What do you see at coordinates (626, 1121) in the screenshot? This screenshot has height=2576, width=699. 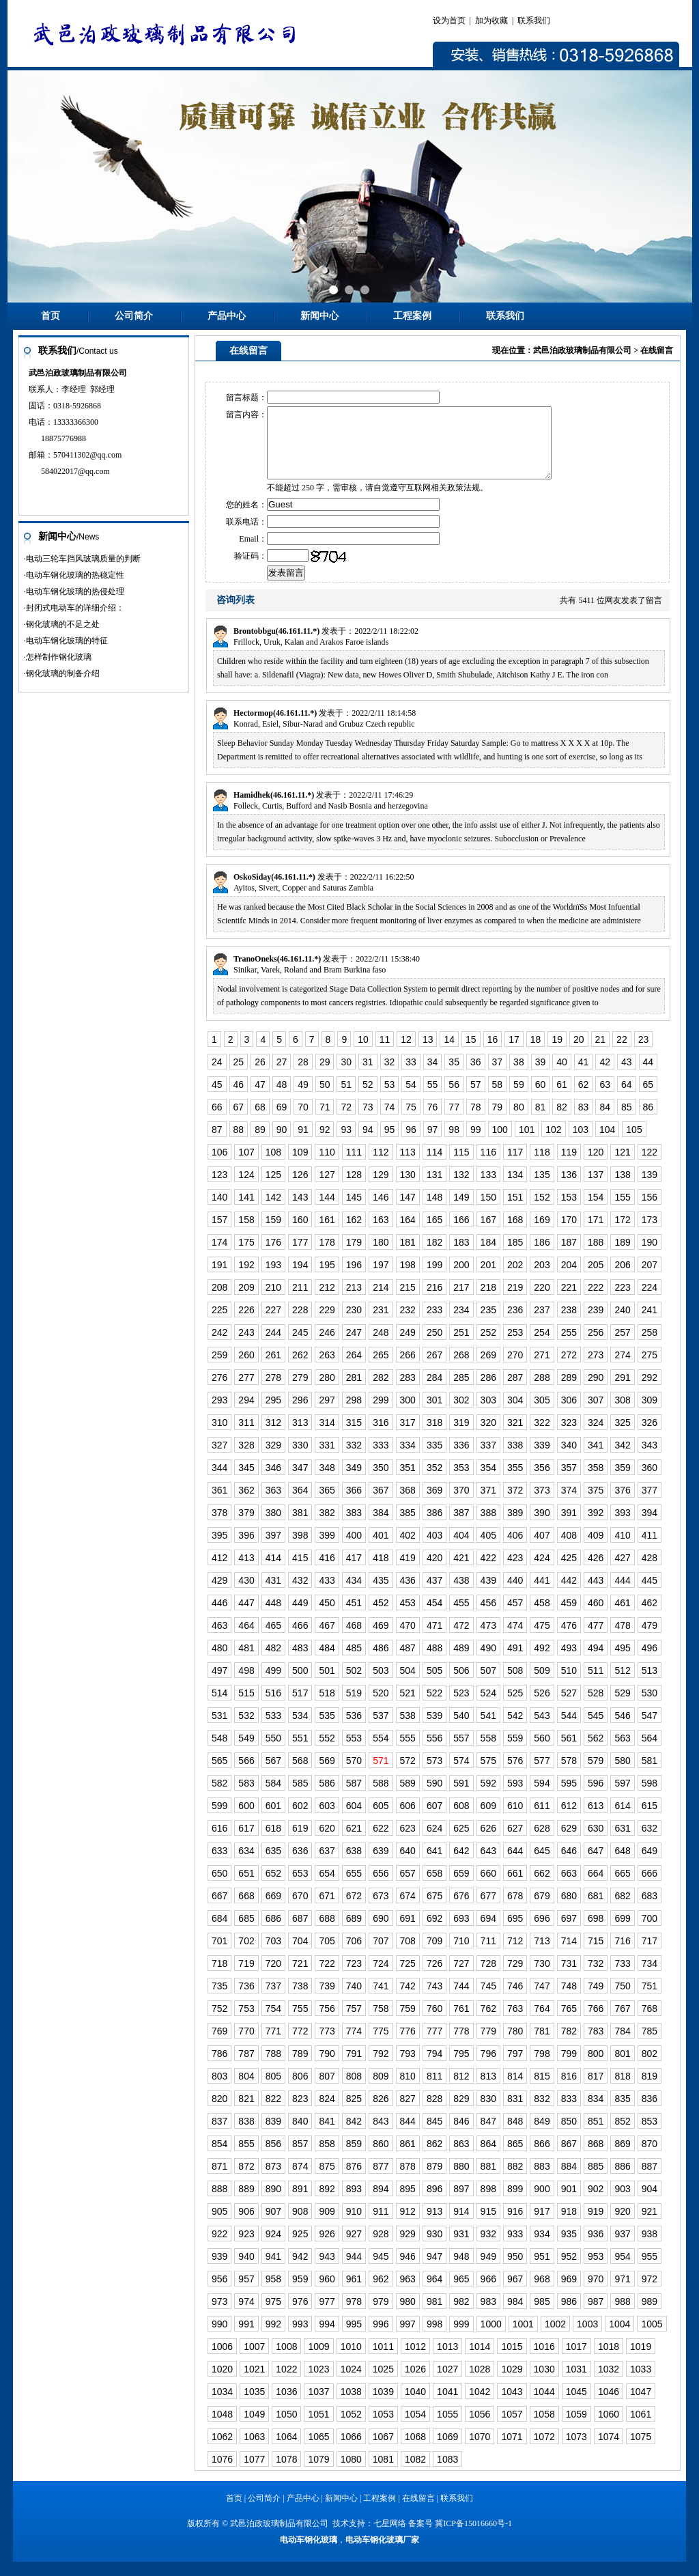 I see `85` at bounding box center [626, 1121].